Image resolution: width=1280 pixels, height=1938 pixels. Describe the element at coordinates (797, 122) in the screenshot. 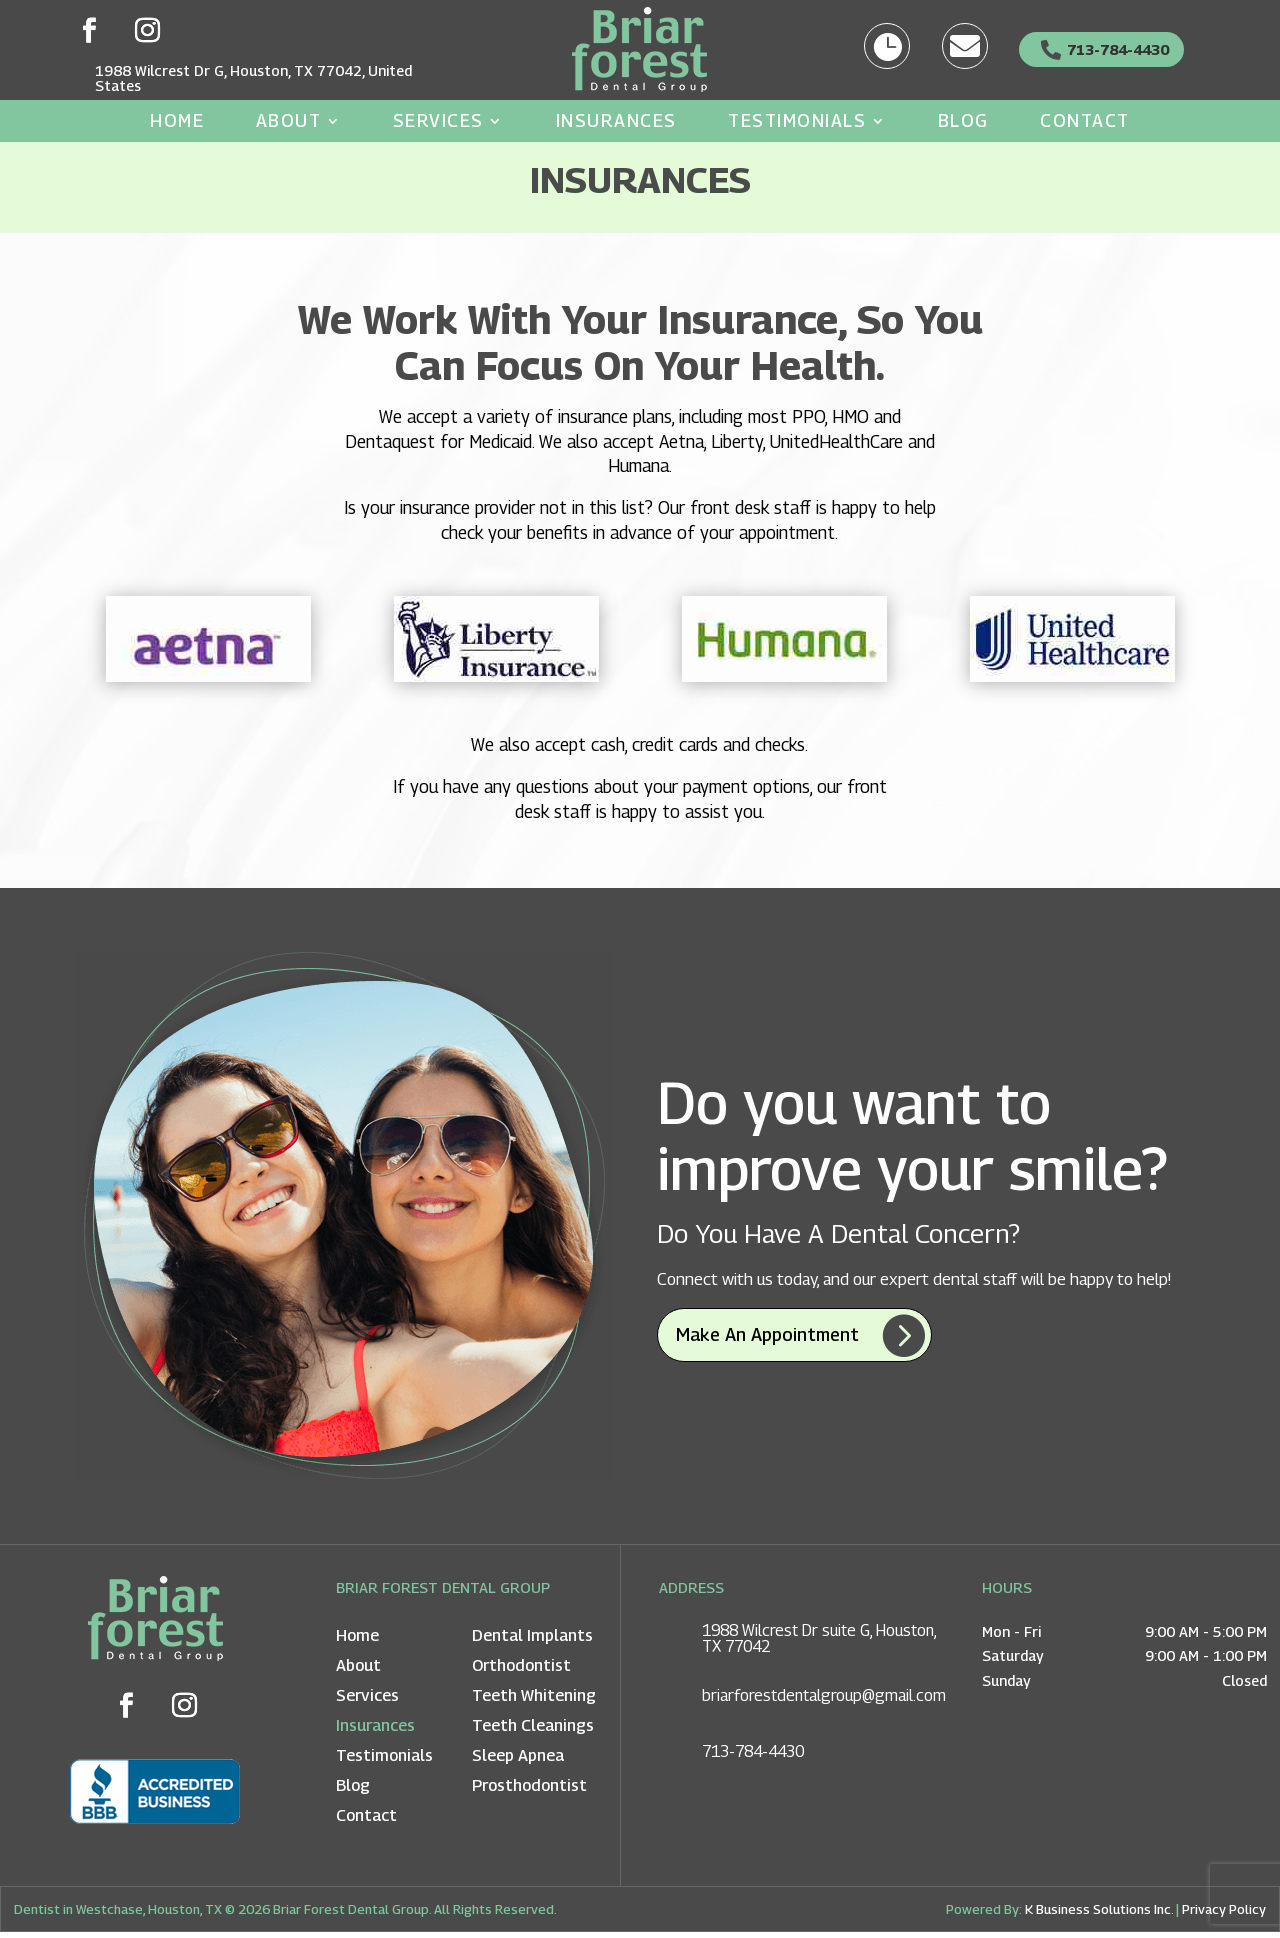

I see `Testimonials` at that location.